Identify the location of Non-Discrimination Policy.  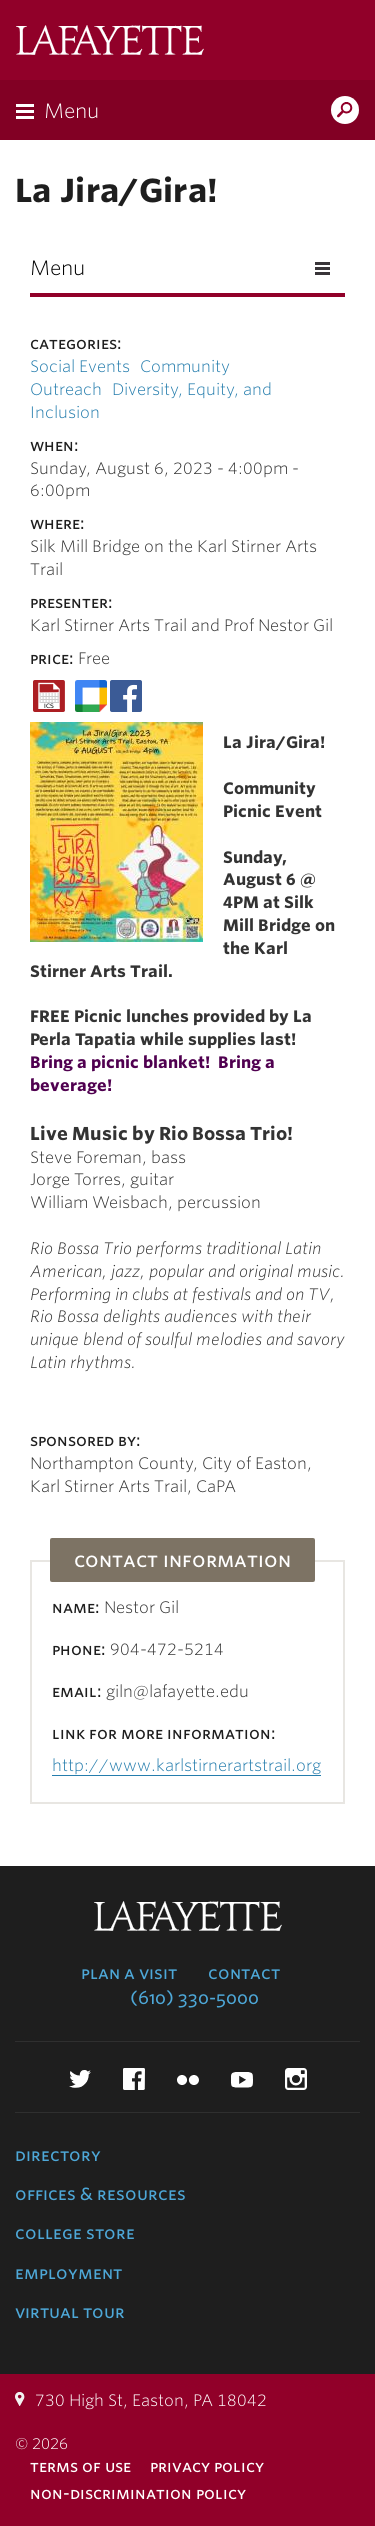
(138, 2493).